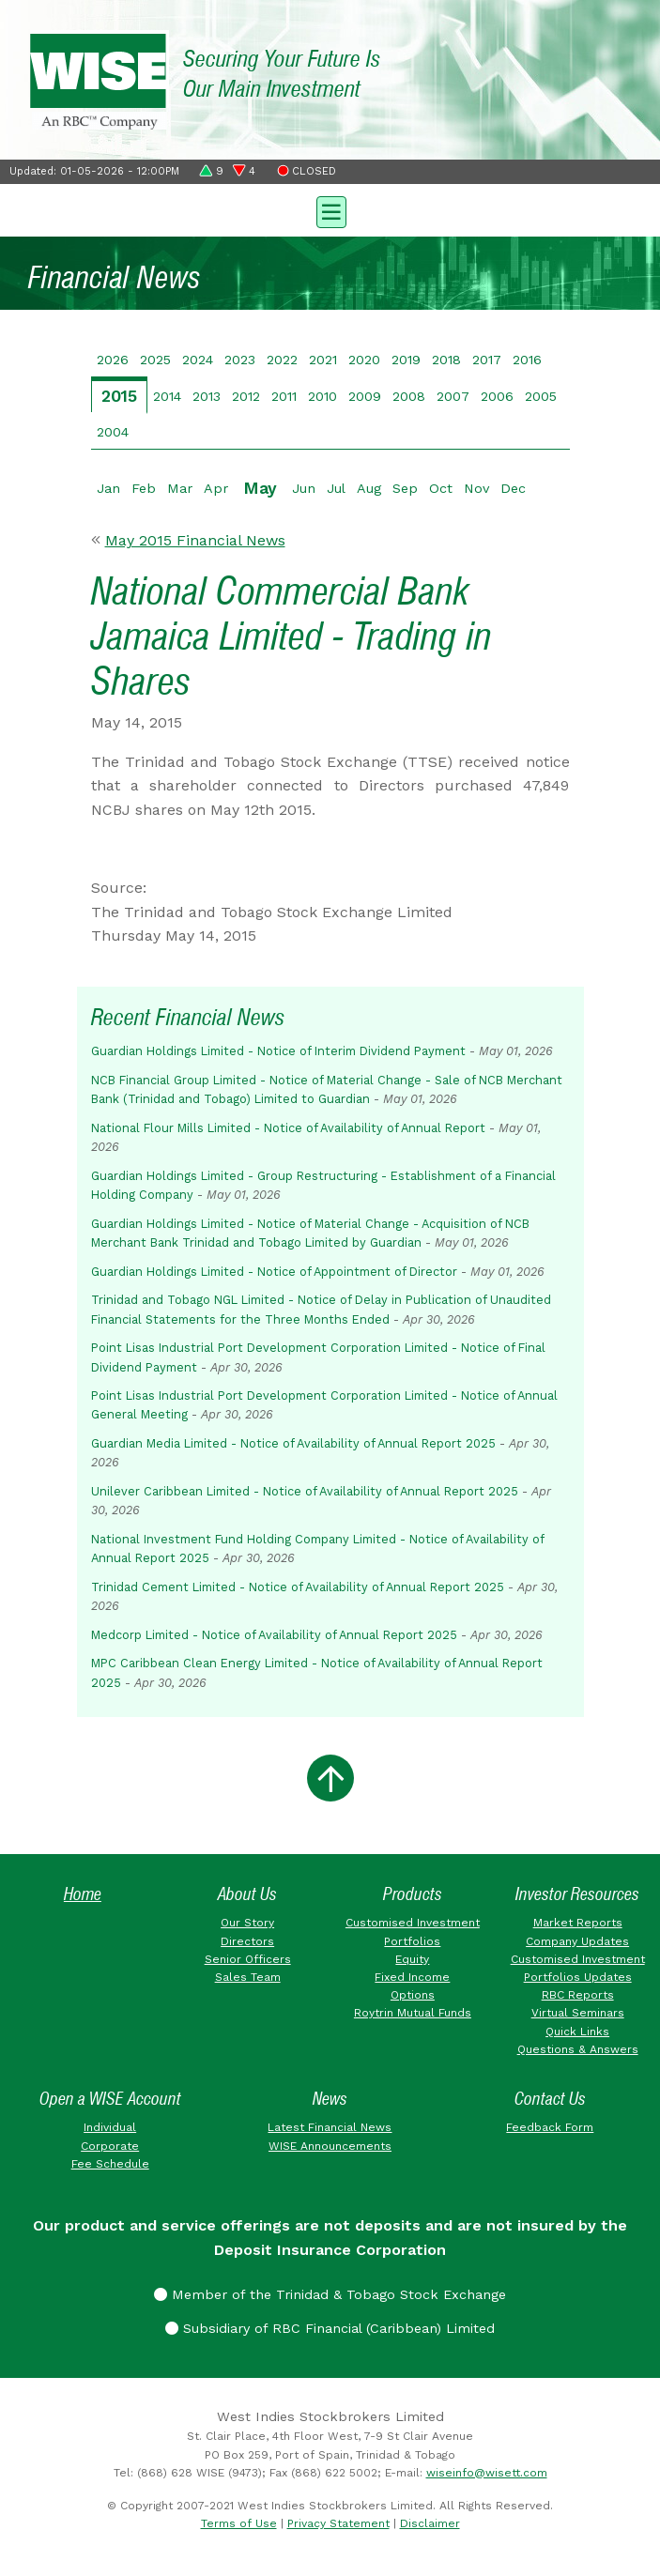 The width and height of the screenshot is (660, 2576). I want to click on Roytrin Mutual Funds, so click(412, 2012).